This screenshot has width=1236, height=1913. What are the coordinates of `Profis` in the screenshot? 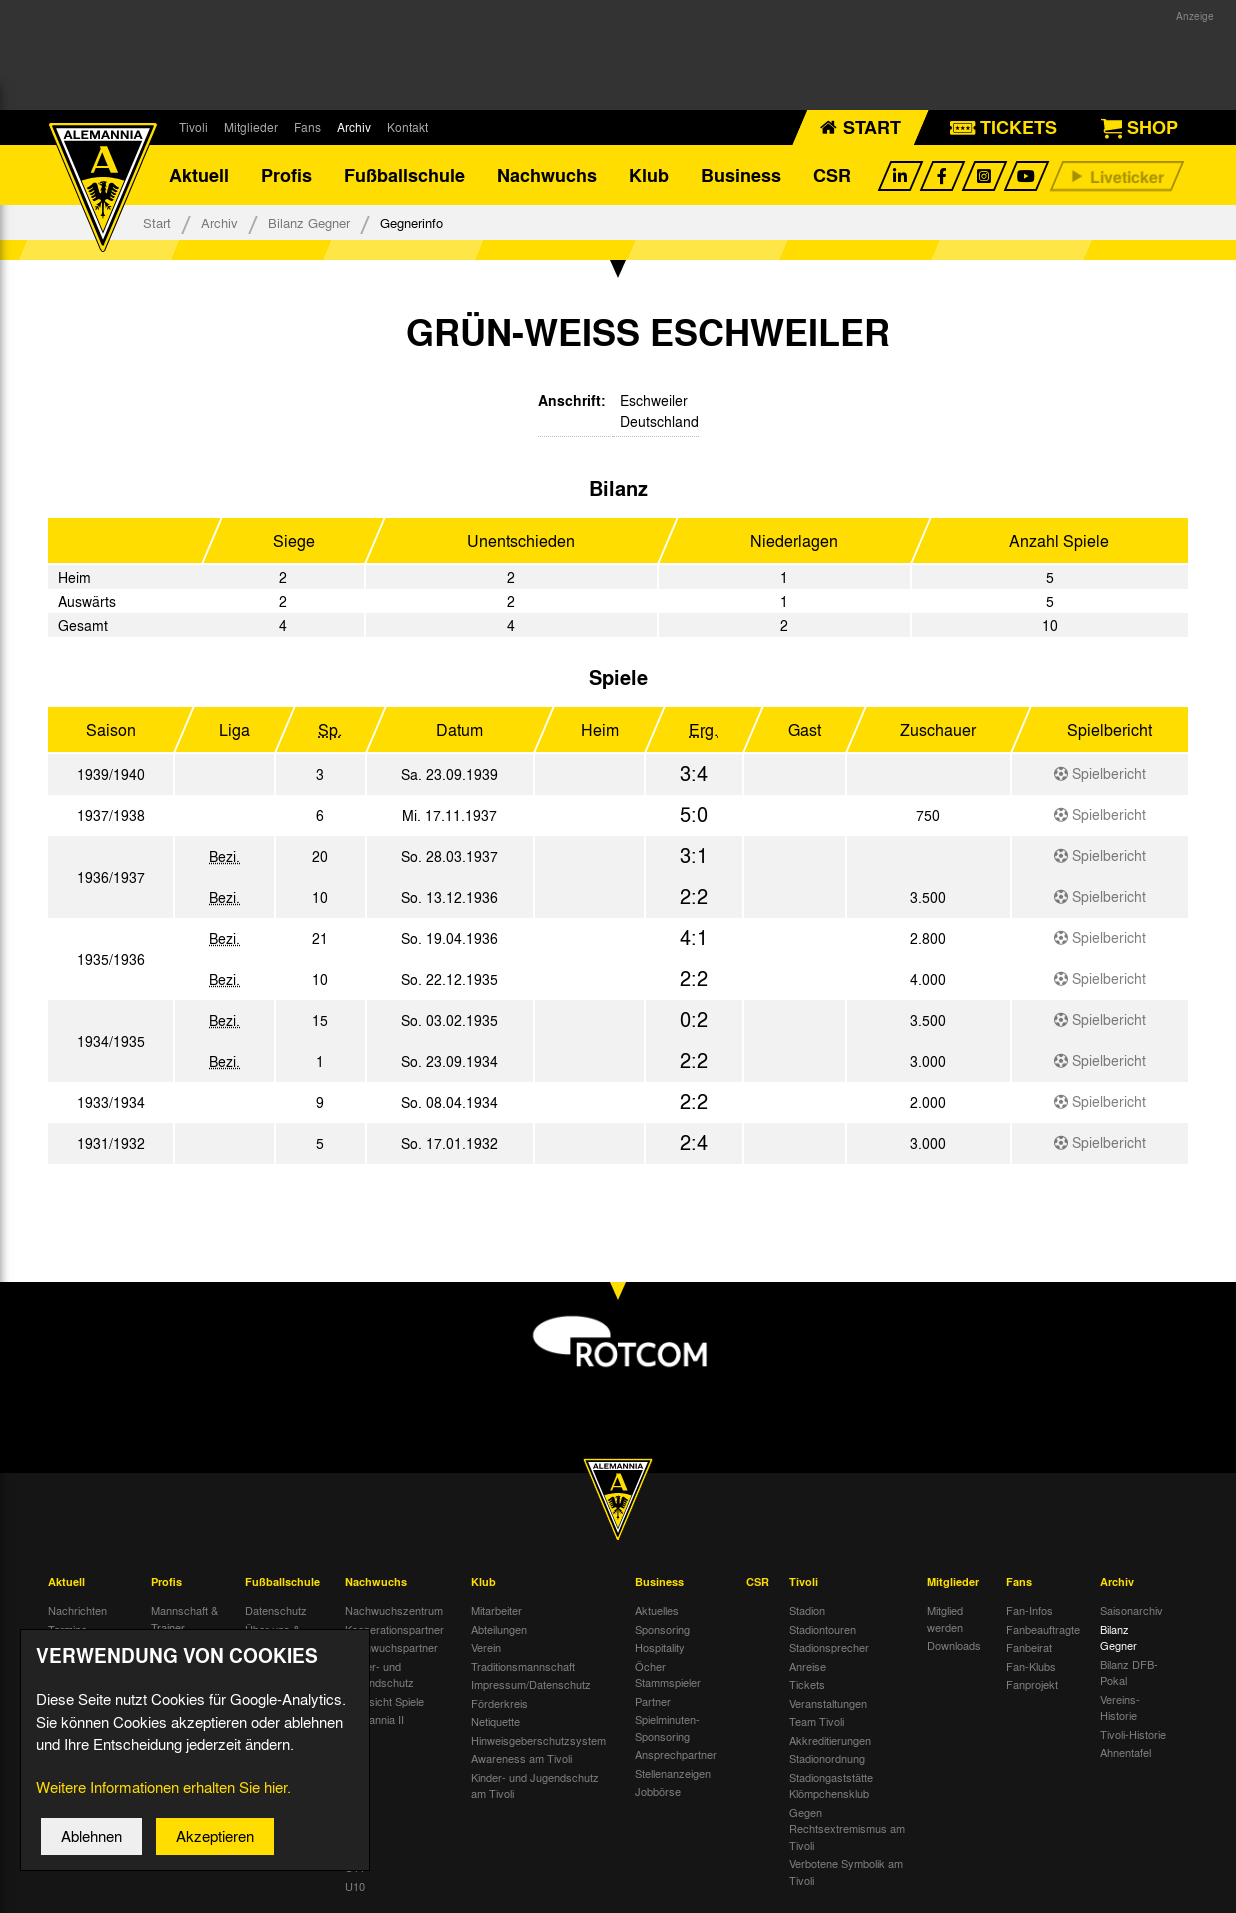 It's located at (286, 175).